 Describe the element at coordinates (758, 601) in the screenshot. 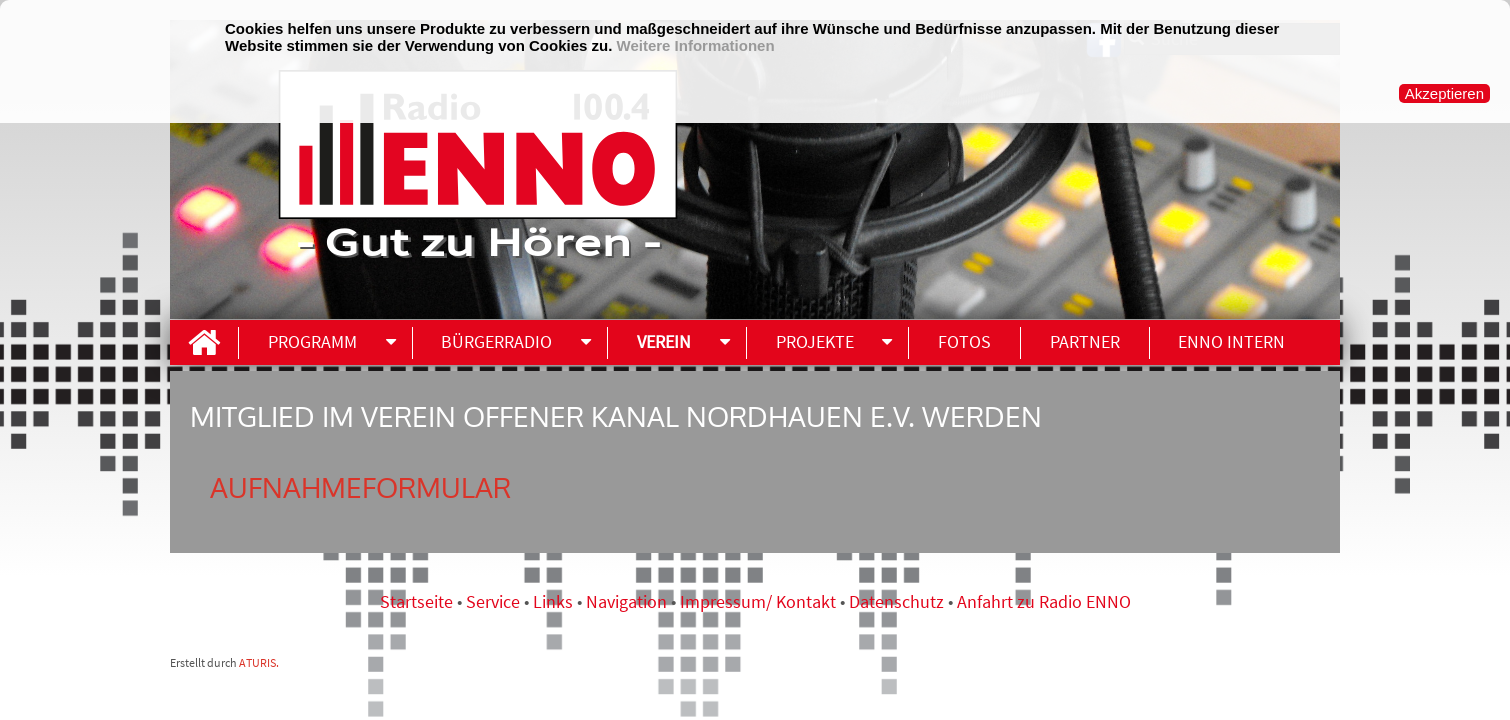

I see `Impressum/ Kontakt` at that location.